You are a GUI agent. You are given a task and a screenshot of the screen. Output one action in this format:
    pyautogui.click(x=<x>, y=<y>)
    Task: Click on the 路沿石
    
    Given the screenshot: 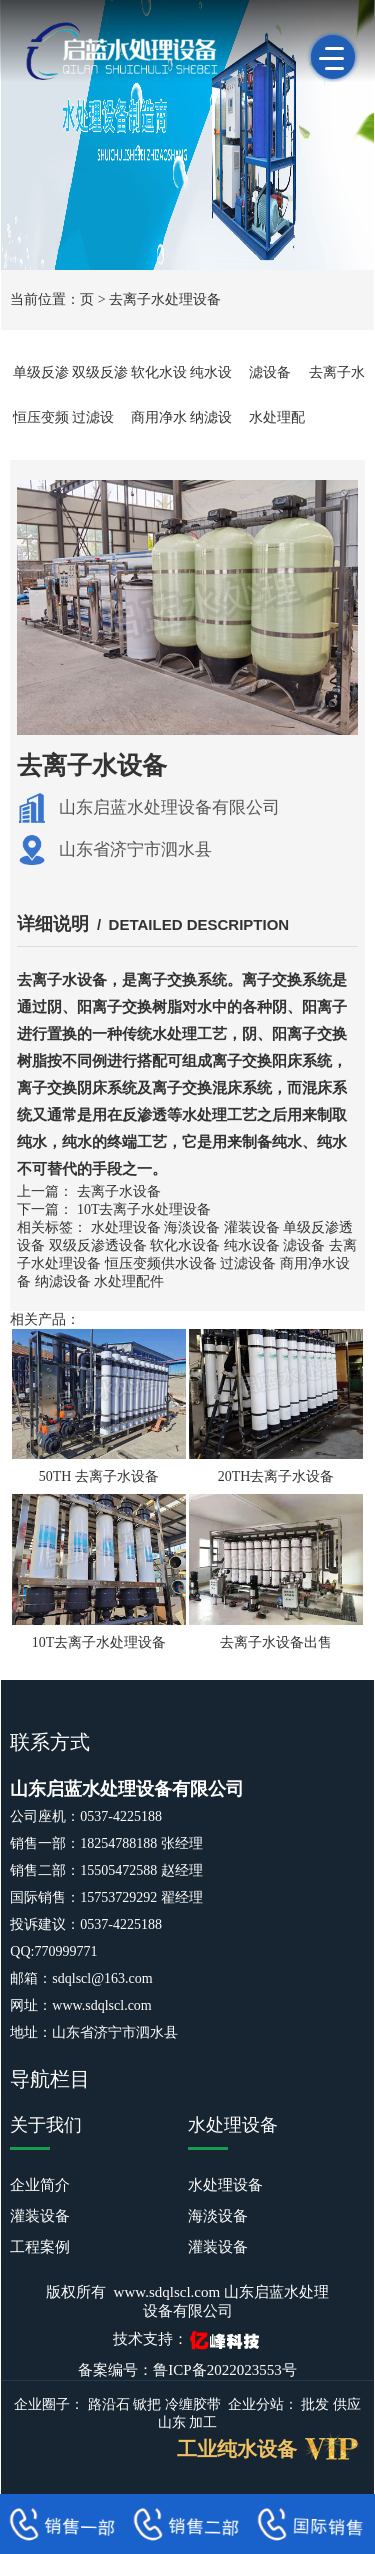 What is the action you would take?
    pyautogui.click(x=109, y=2404)
    